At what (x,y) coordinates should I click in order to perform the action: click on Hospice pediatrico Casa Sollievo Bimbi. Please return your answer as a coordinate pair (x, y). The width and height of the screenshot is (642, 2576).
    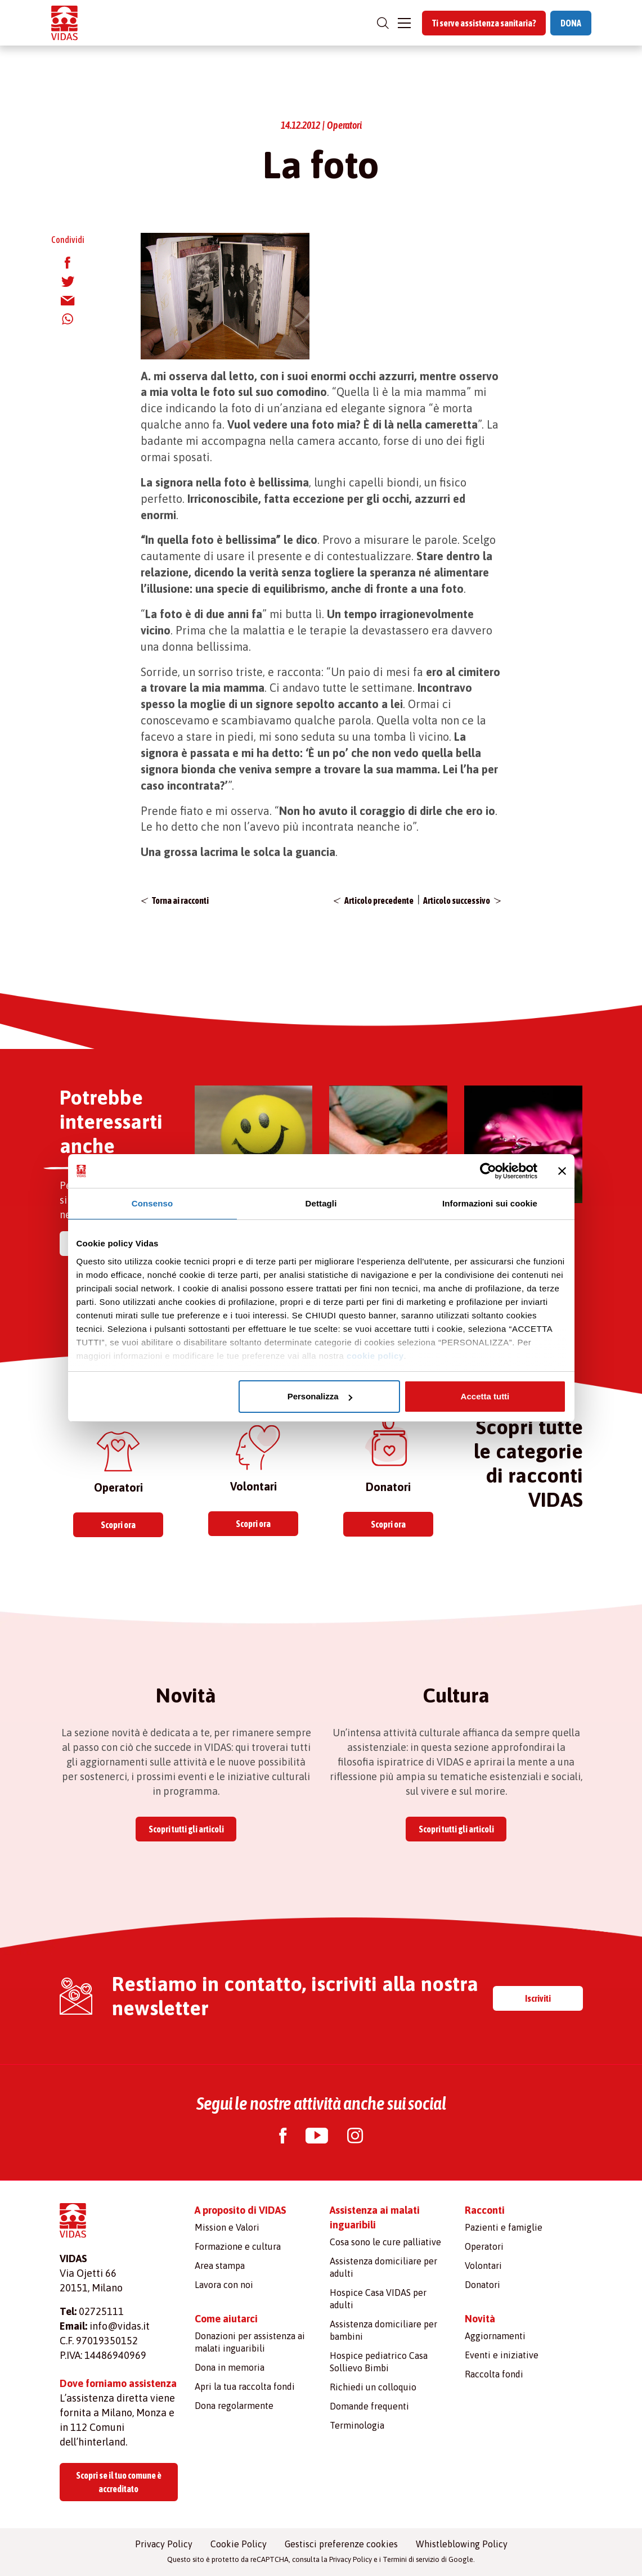
    Looking at the image, I should click on (379, 2361).